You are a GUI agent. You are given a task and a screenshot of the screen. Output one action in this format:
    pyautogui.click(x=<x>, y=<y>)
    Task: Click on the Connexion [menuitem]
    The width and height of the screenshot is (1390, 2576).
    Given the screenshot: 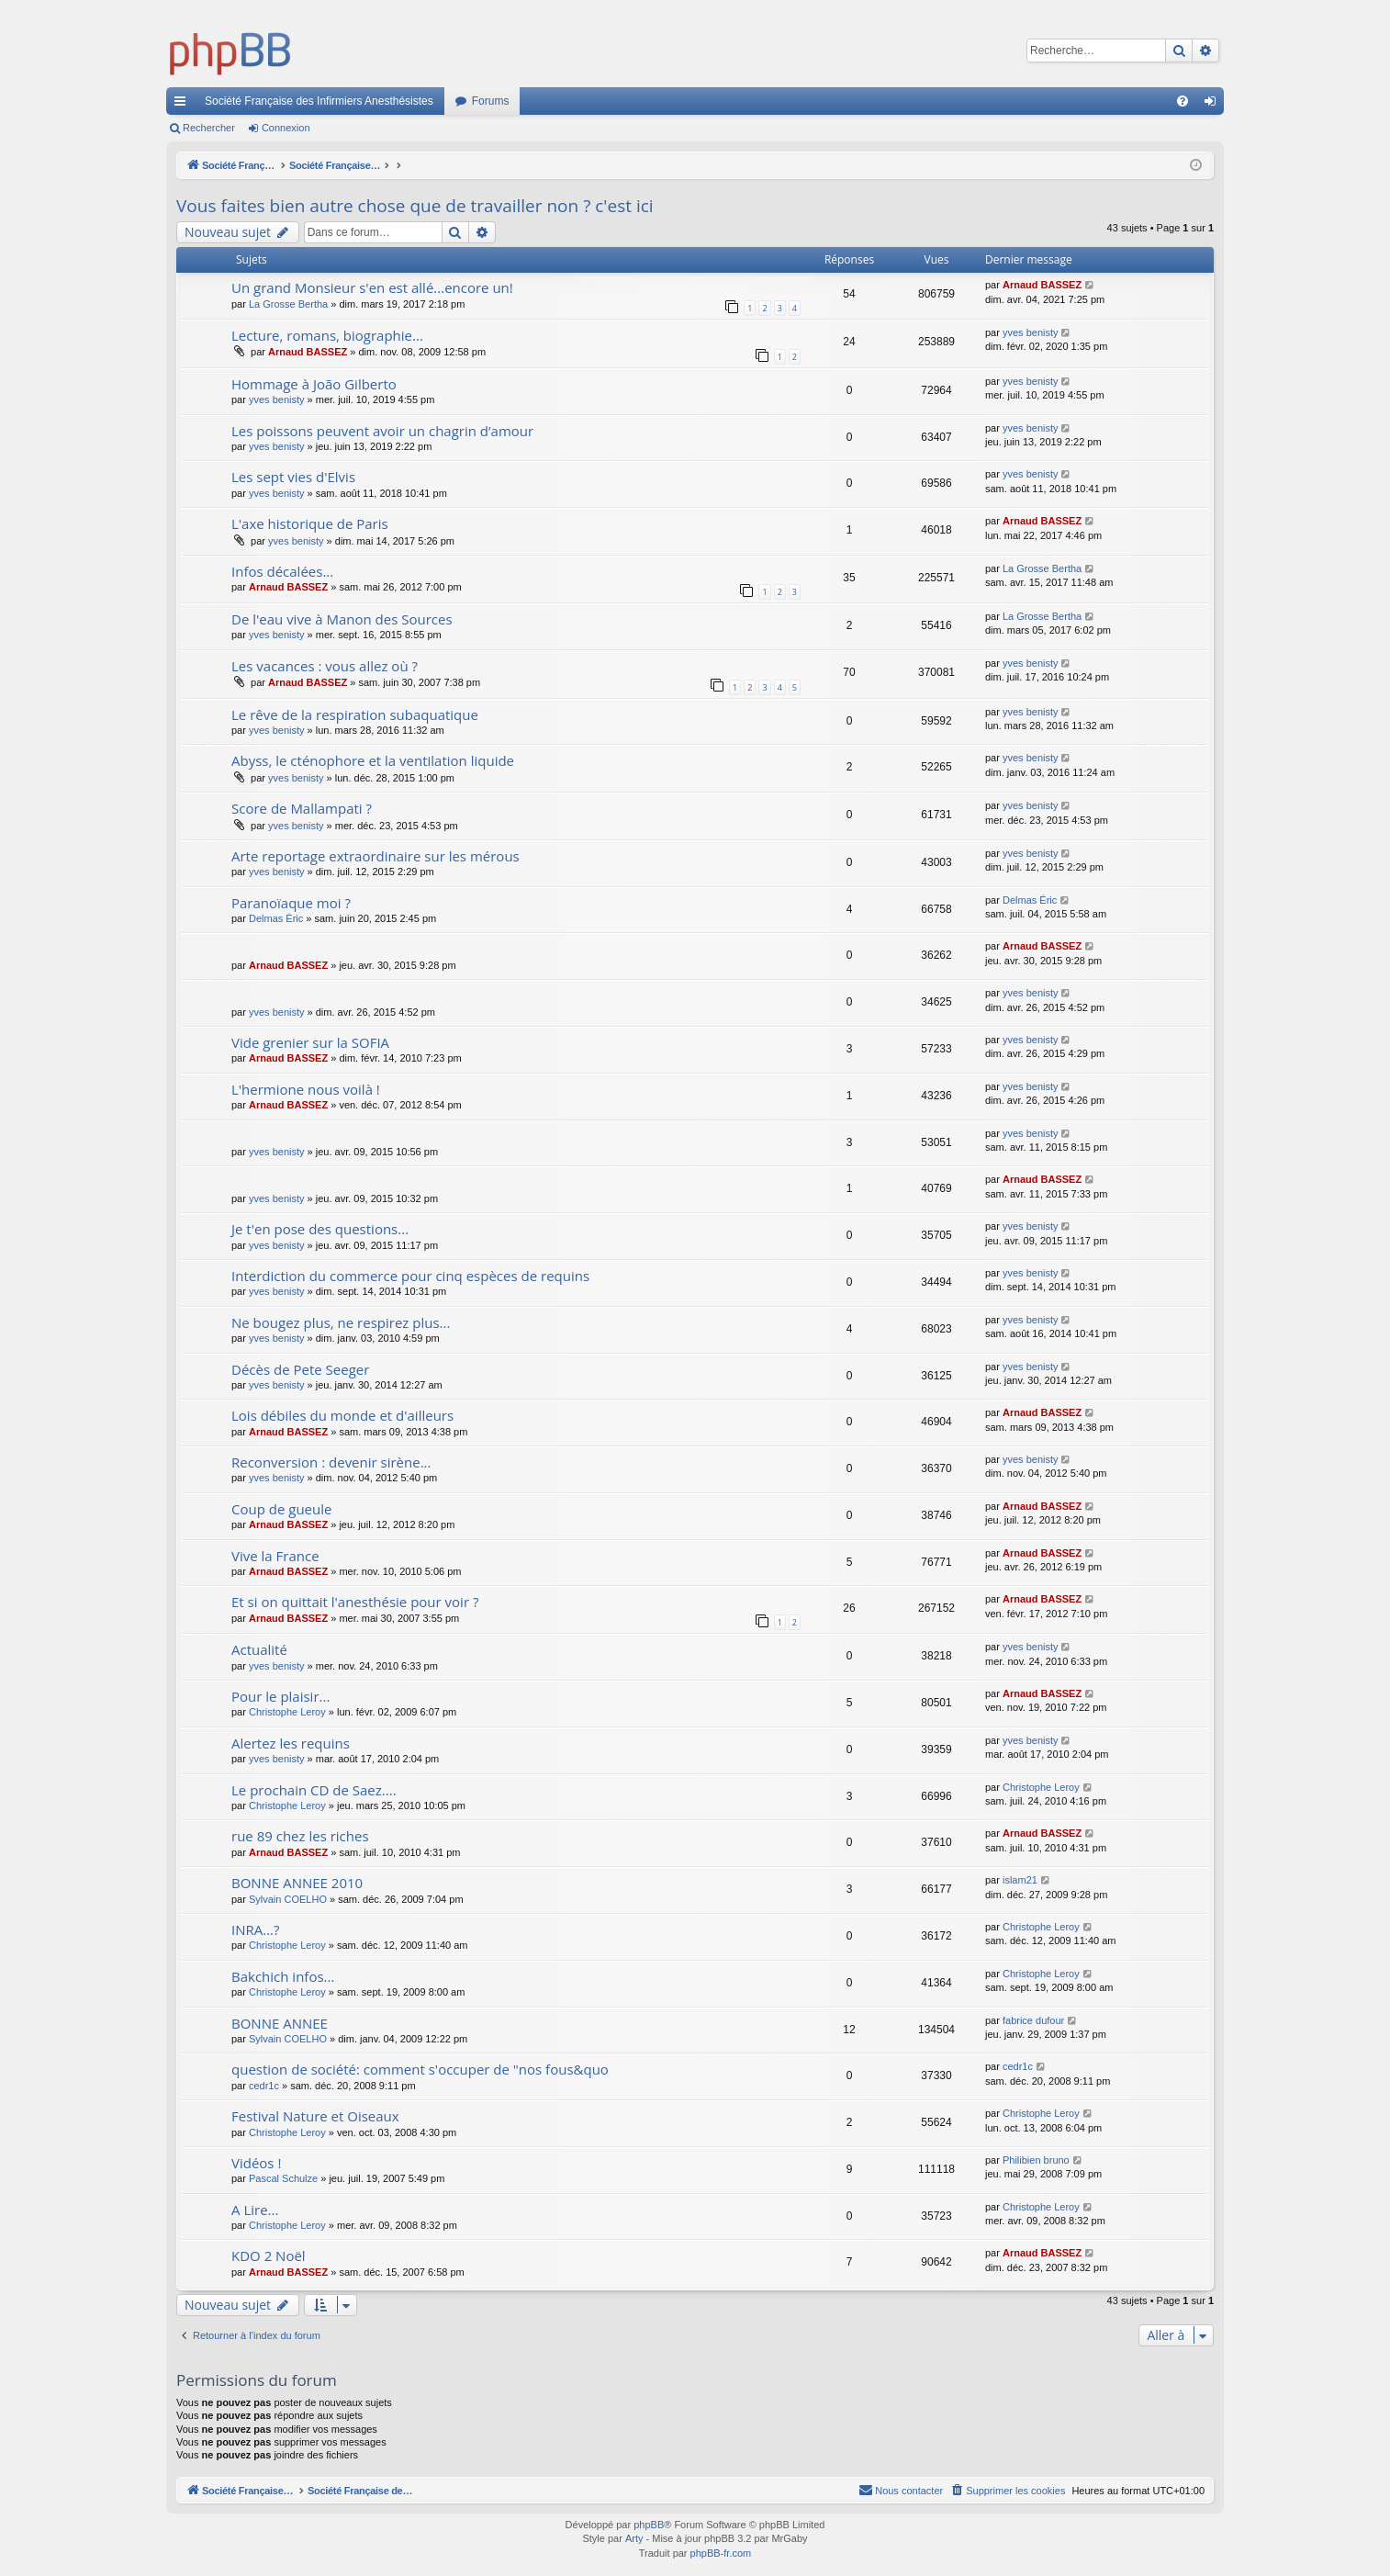 What is the action you would take?
    pyautogui.click(x=1214, y=105)
    